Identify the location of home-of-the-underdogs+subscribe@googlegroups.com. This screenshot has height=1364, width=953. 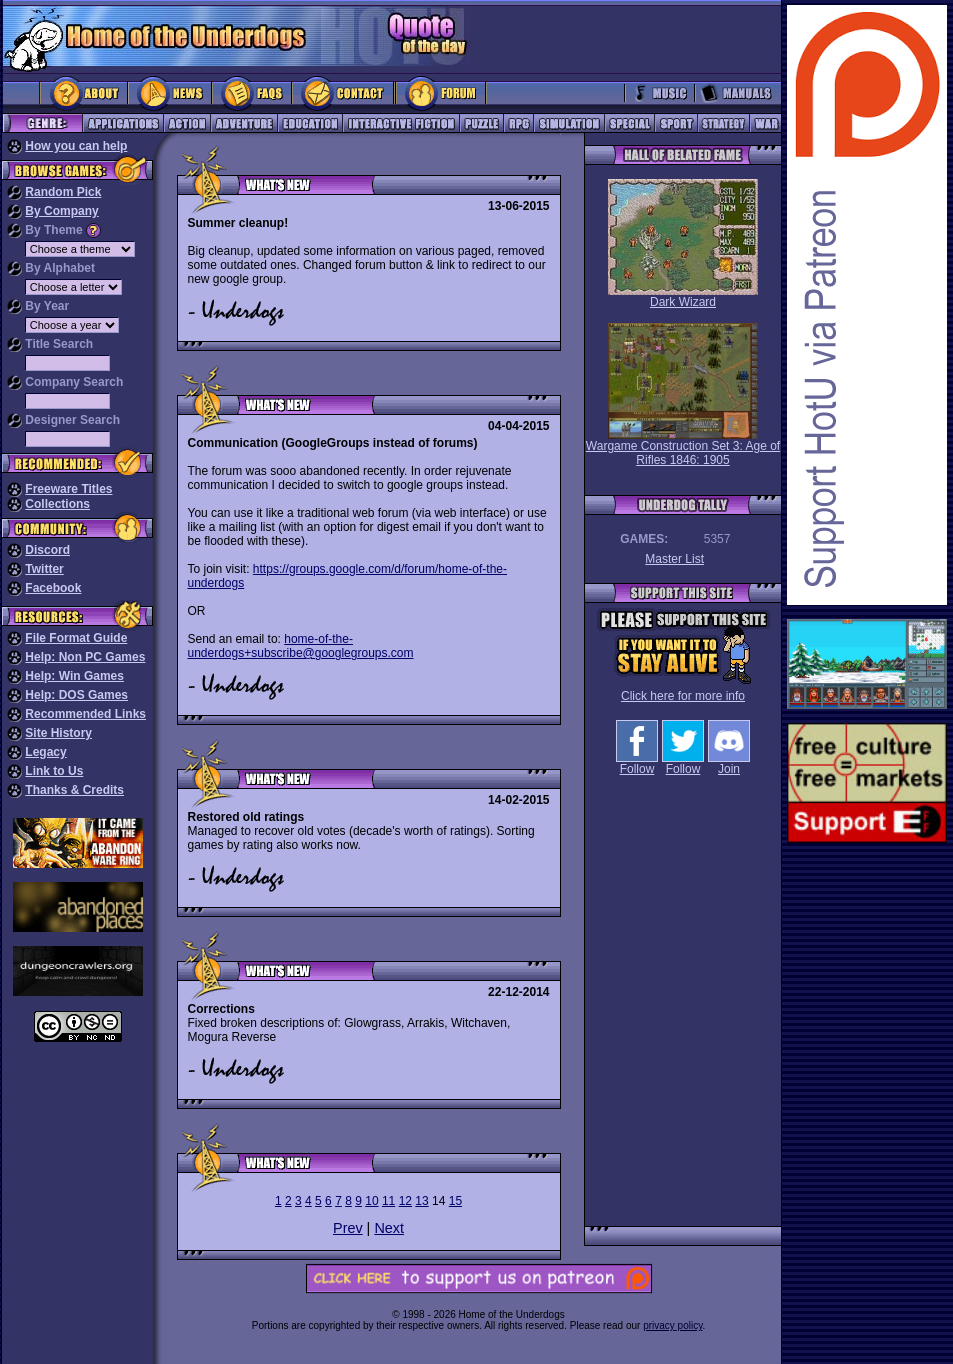
(301, 646).